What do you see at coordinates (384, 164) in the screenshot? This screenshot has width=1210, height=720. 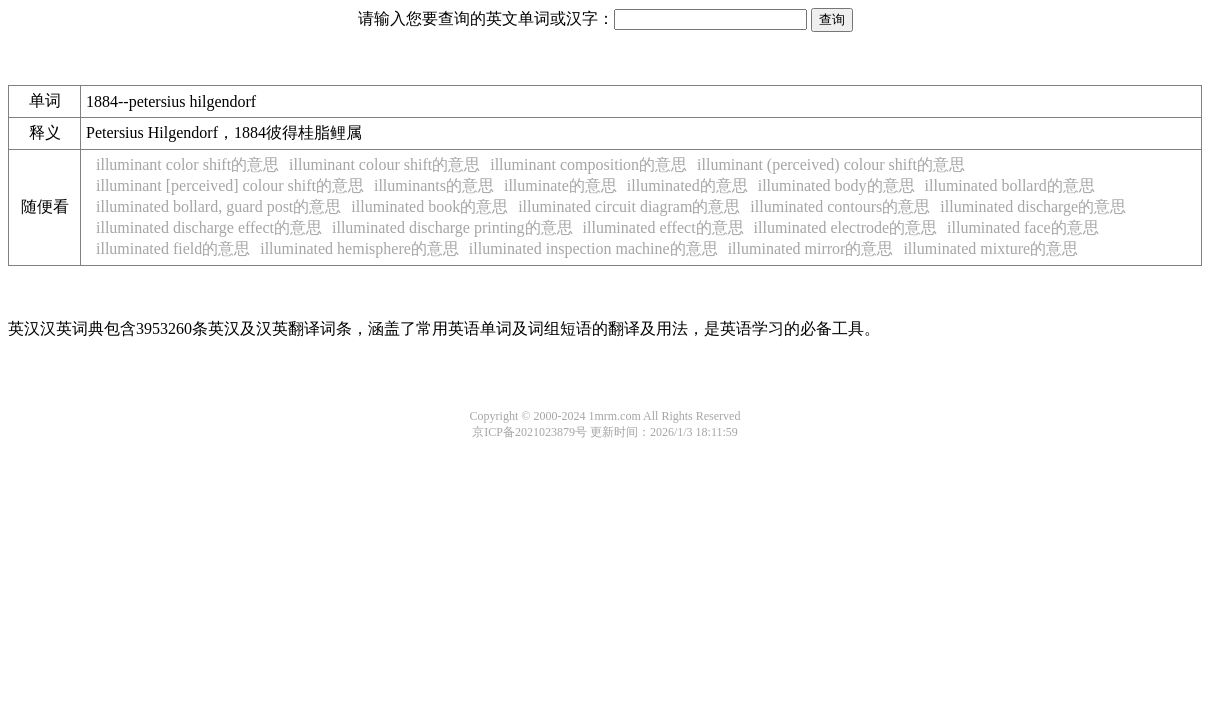 I see `illuminant colour shift的意思` at bounding box center [384, 164].